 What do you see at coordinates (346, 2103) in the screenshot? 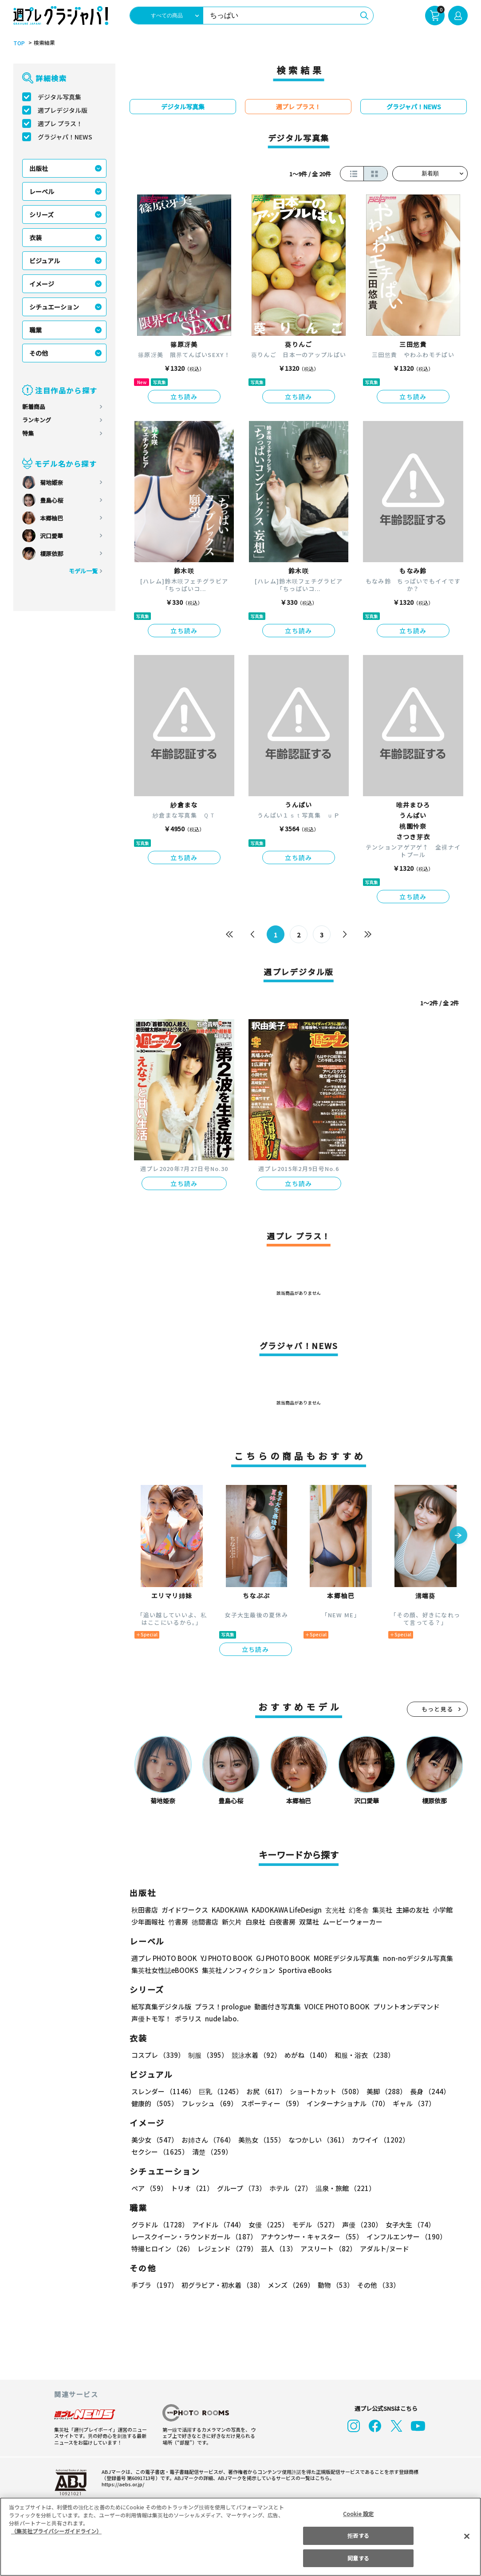
I see `インターナショナル` at bounding box center [346, 2103].